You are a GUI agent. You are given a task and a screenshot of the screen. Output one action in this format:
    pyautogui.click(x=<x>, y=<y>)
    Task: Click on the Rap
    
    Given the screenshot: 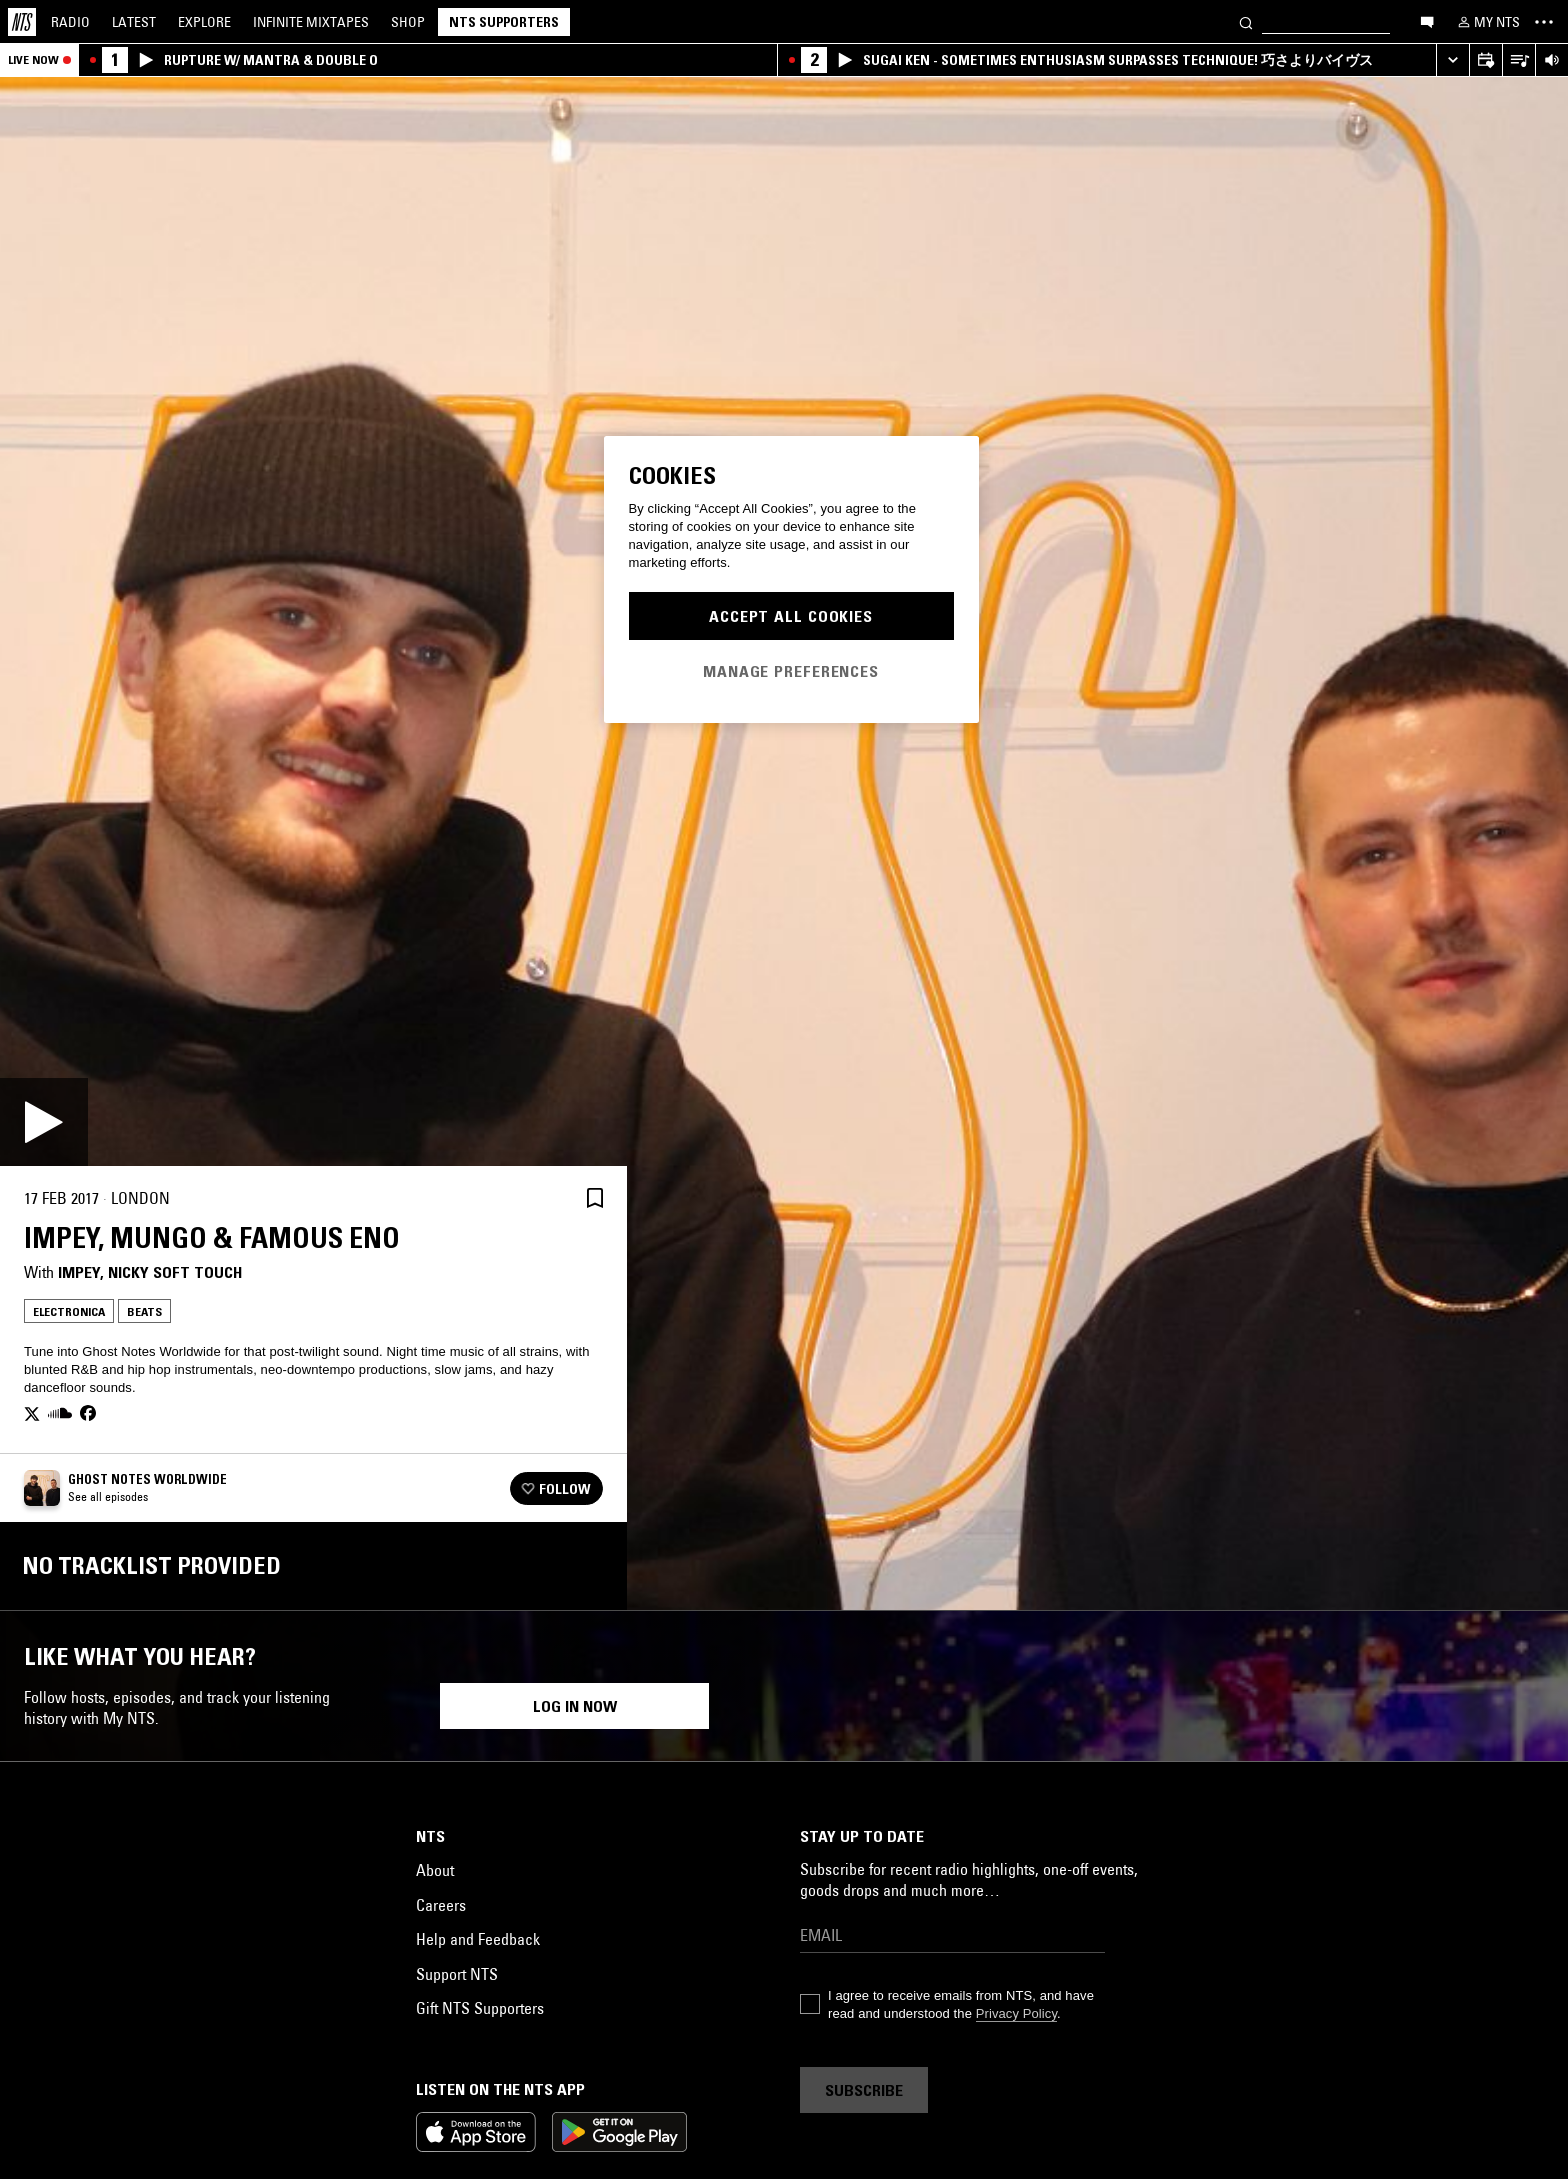 What is the action you would take?
    pyautogui.click(x=231, y=1972)
    